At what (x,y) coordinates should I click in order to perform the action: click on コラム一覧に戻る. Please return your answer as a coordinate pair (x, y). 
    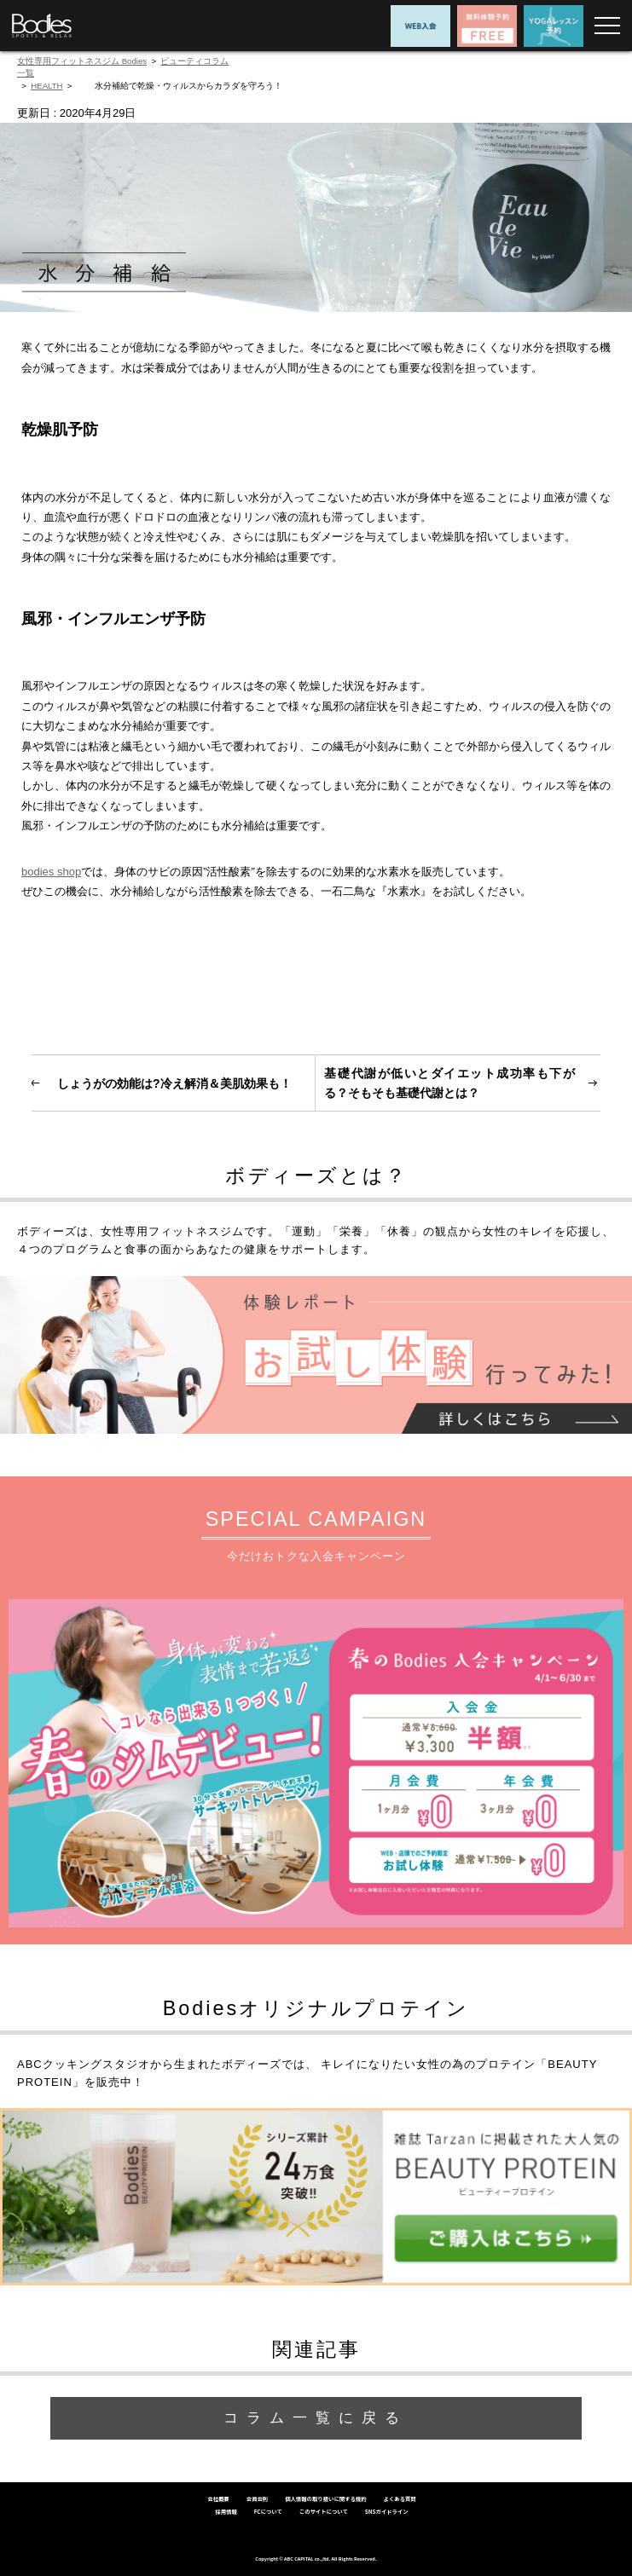
    Looking at the image, I should click on (315, 2418).